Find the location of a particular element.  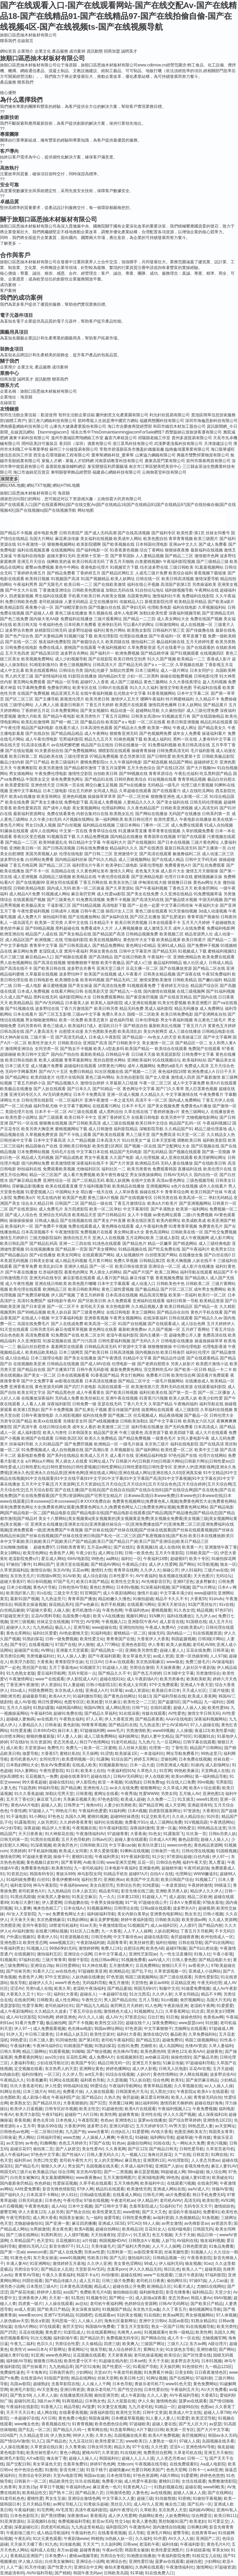

97资原总站 is located at coordinates (135, 2017).